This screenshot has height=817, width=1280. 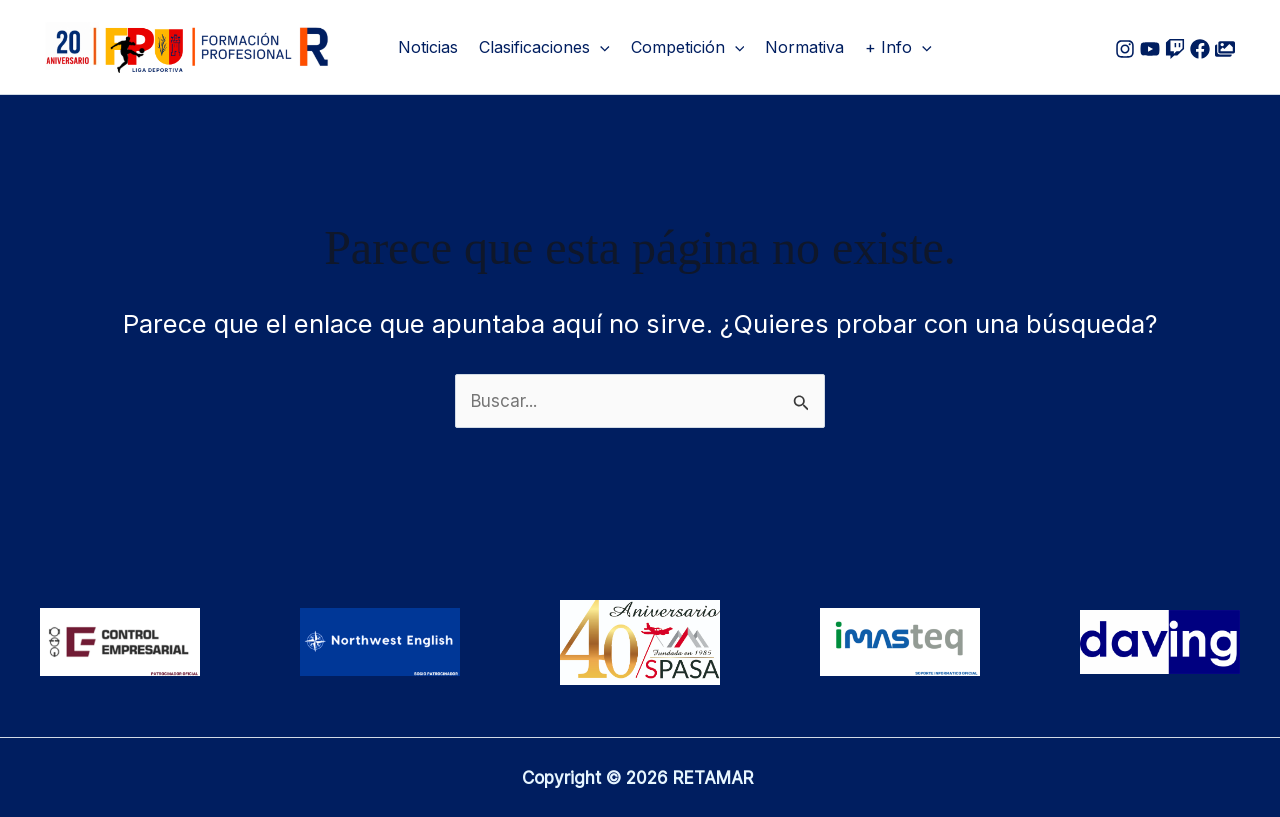 What do you see at coordinates (1125, 49) in the screenshot?
I see `[Instagram]` at bounding box center [1125, 49].